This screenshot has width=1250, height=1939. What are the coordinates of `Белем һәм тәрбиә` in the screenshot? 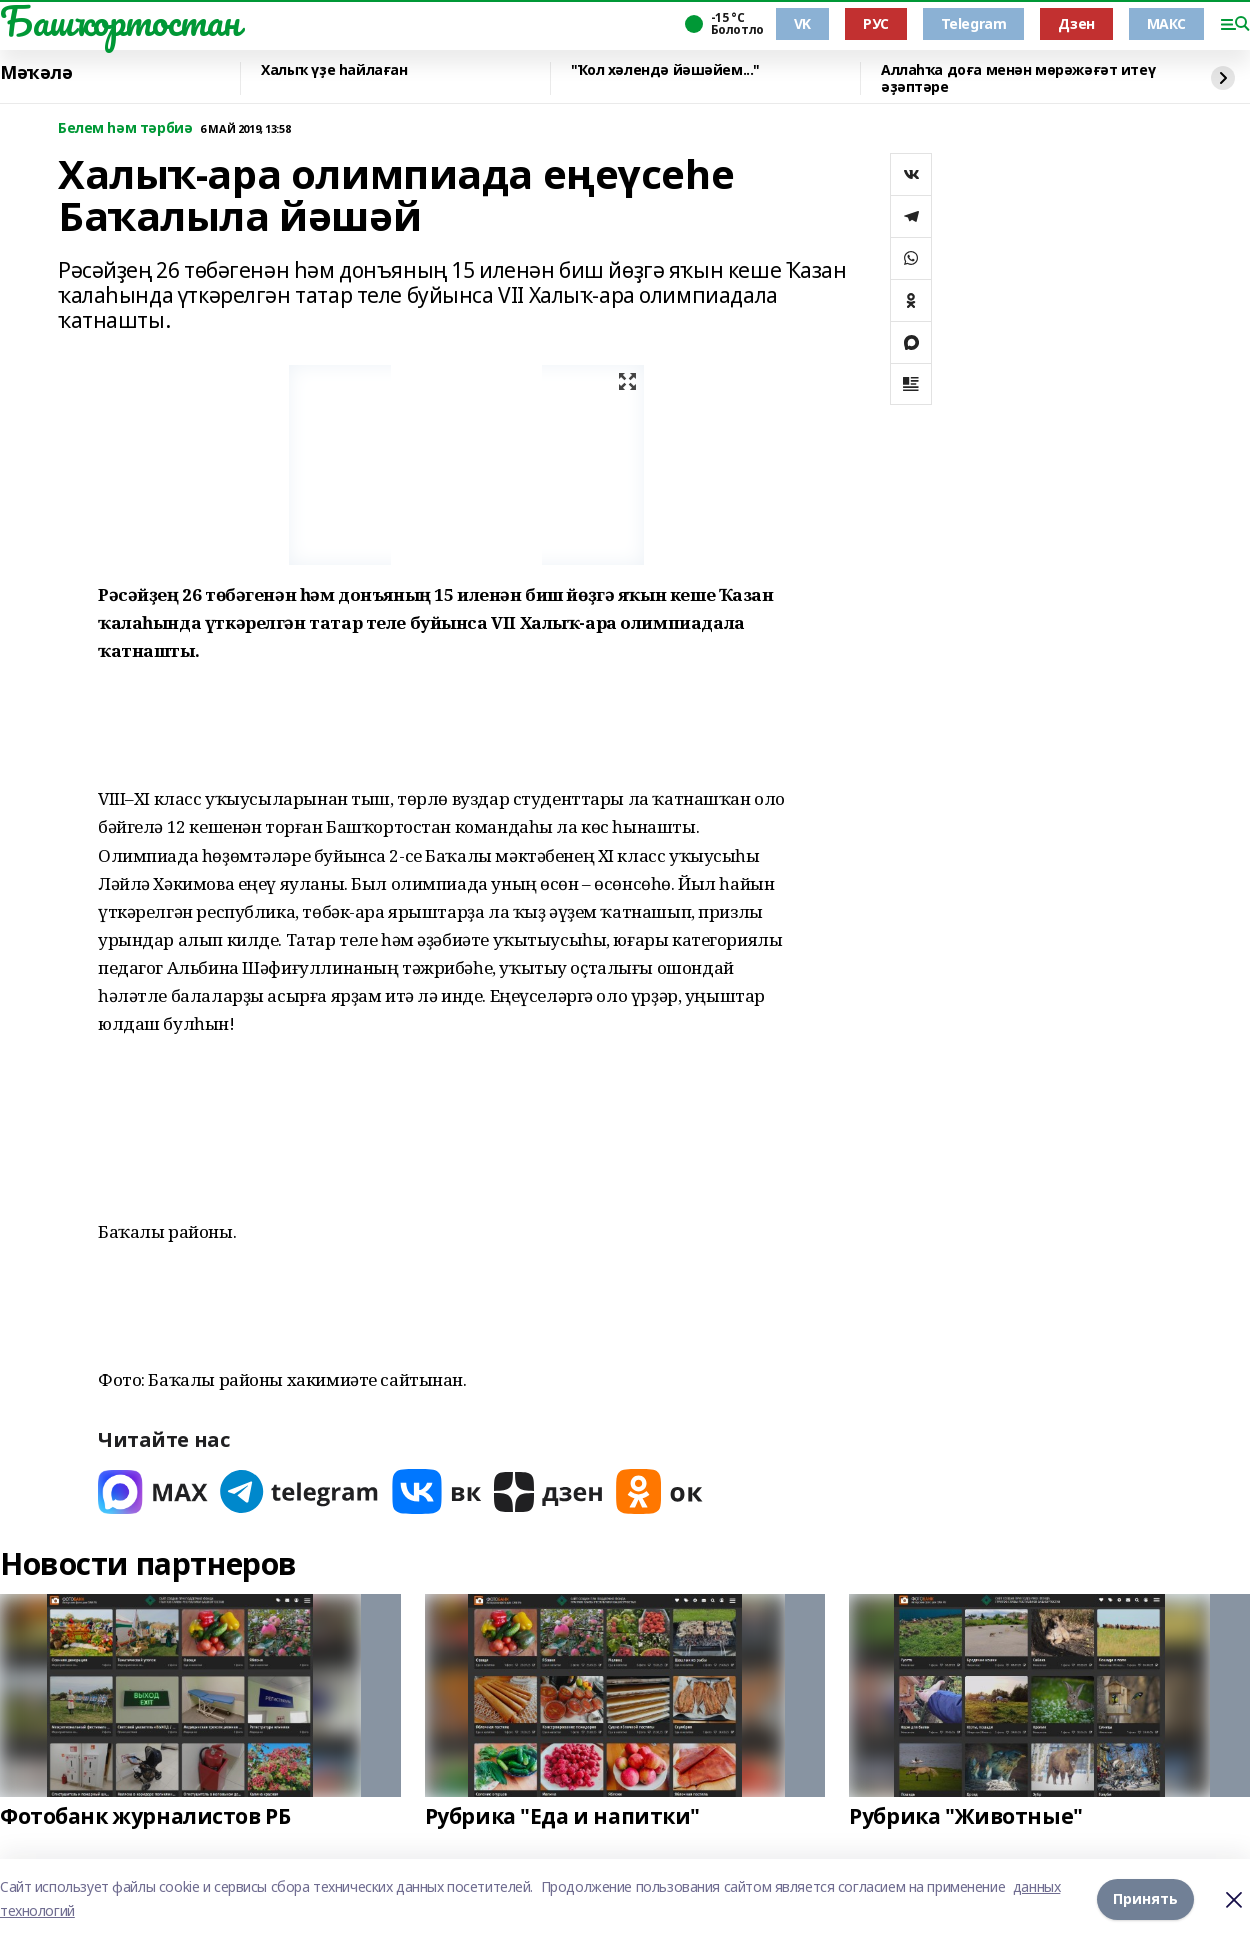 It's located at (125, 128).